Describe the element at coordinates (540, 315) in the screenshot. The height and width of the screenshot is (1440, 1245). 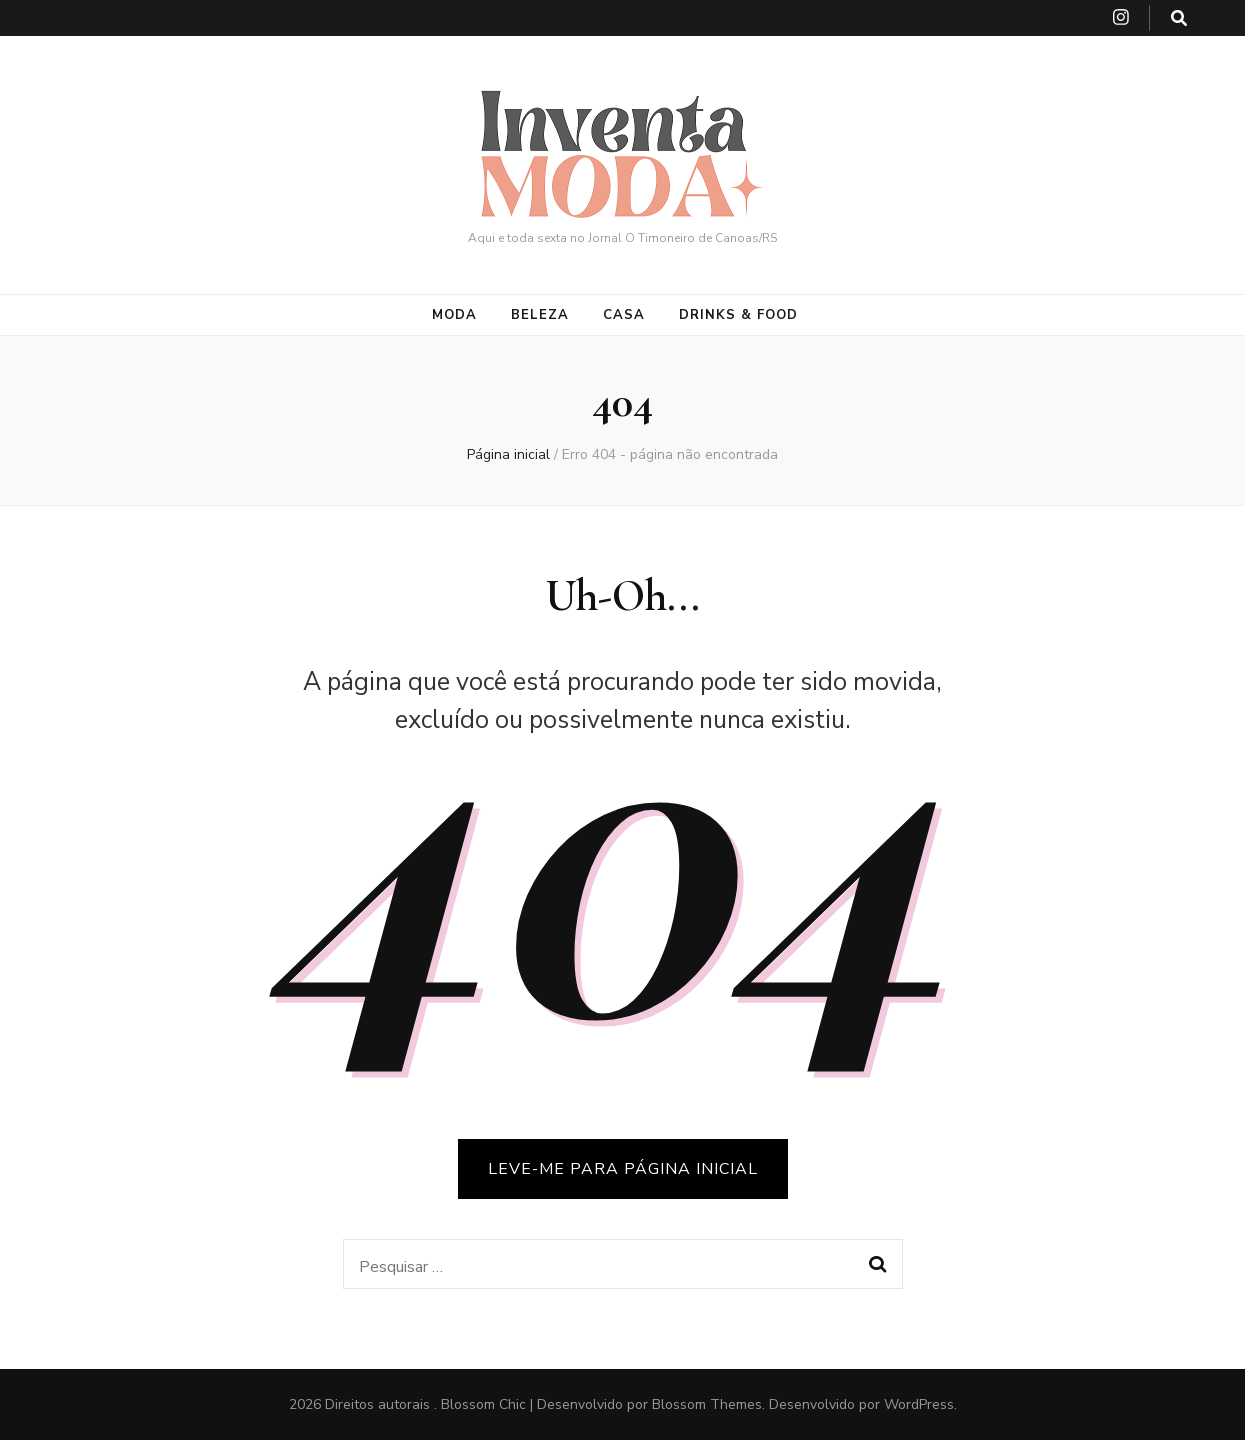
I see `Beleza` at that location.